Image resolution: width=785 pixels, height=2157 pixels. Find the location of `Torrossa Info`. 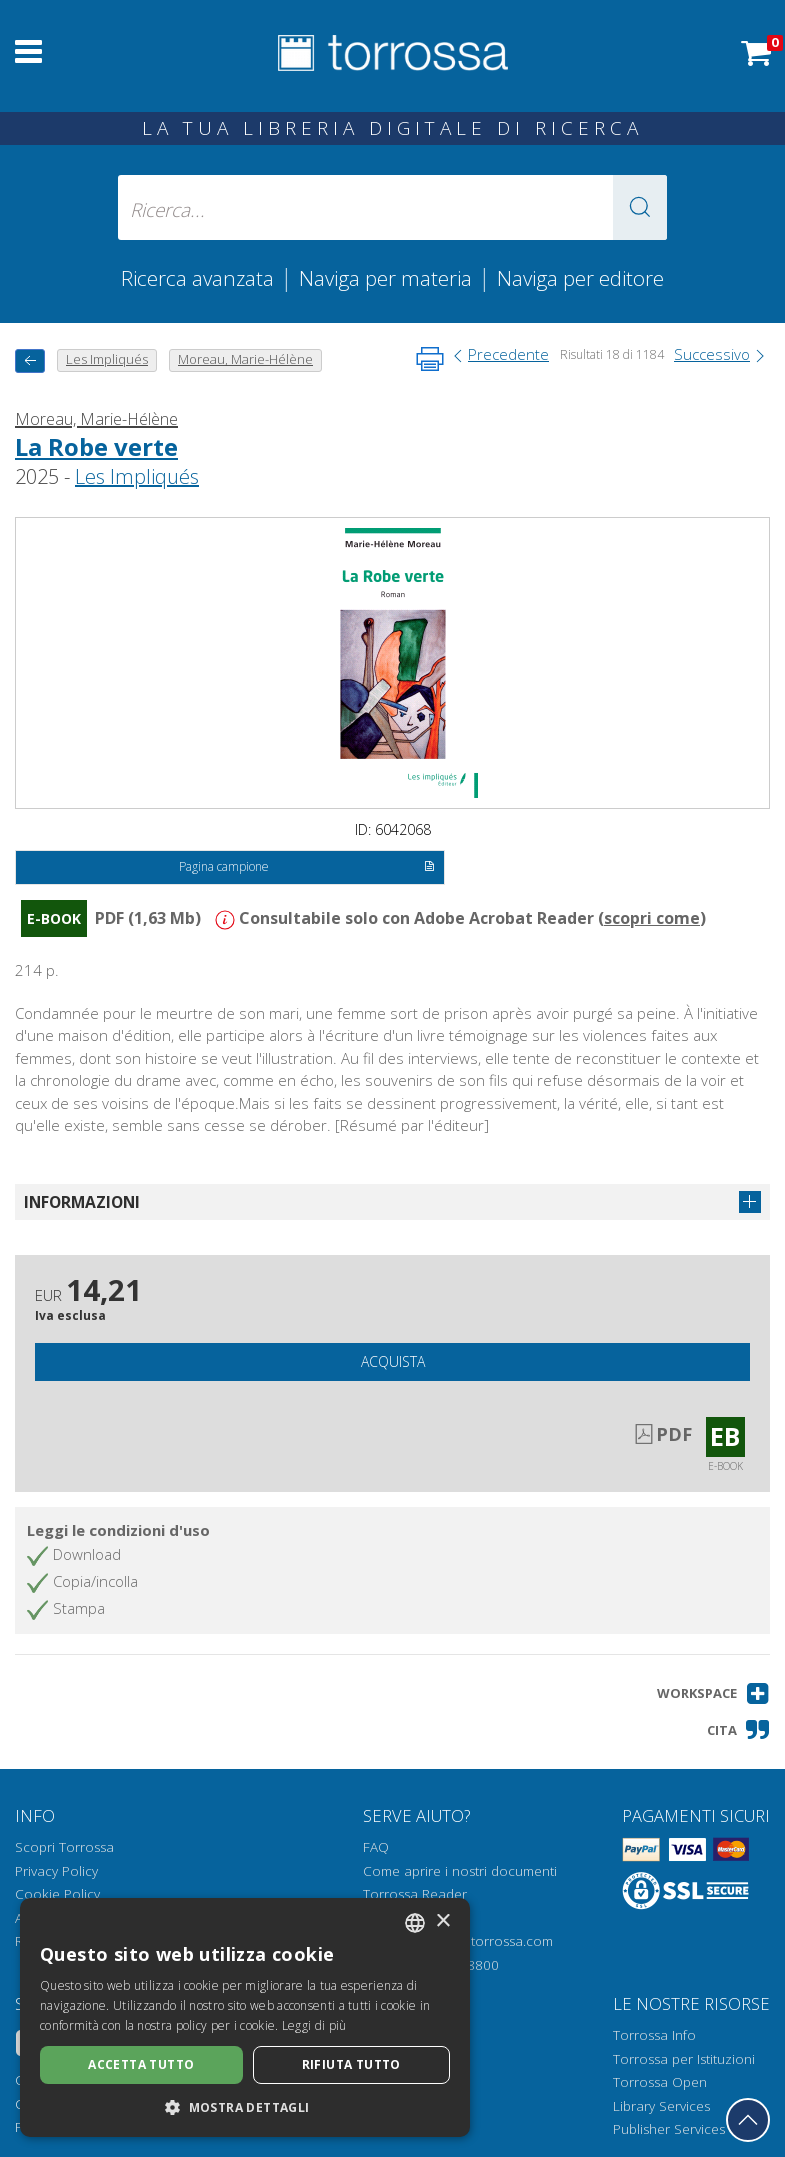

Torrossa Info is located at coordinates (654, 2035).